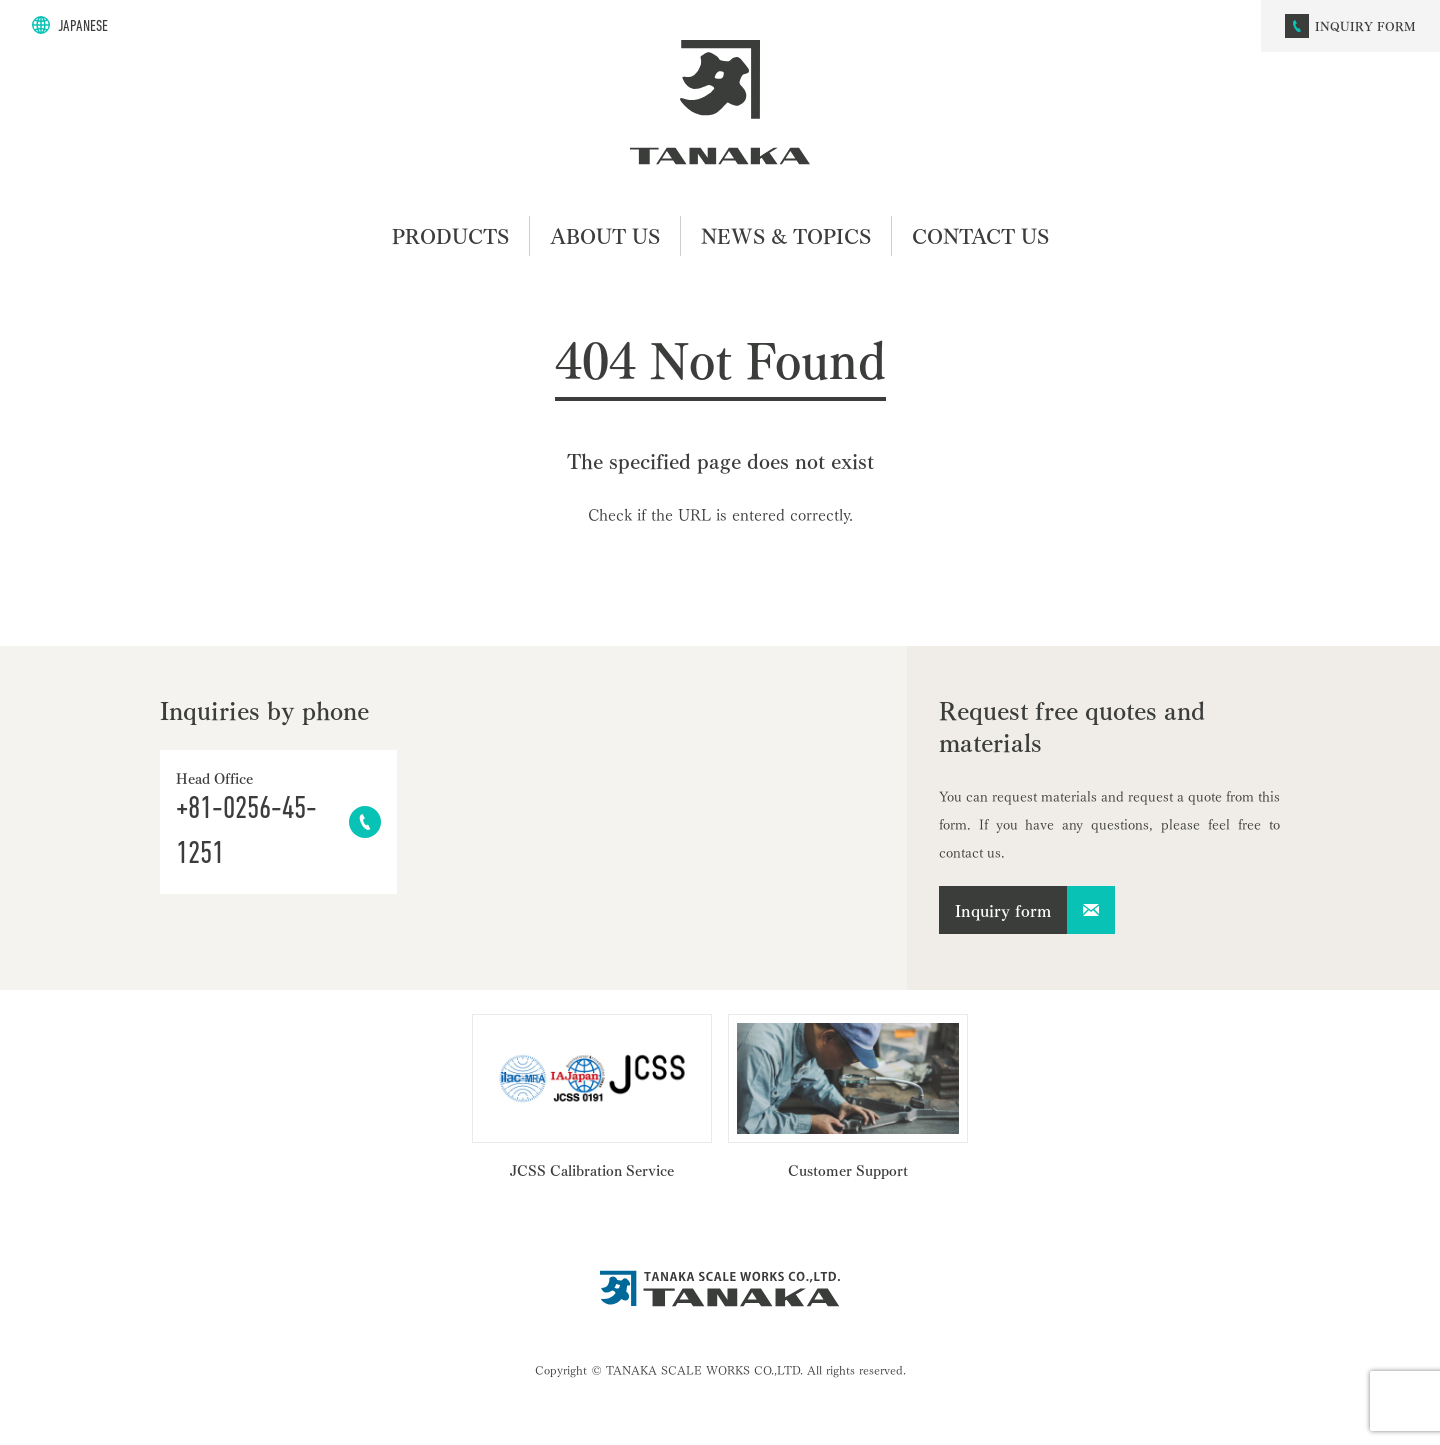 The width and height of the screenshot is (1440, 1445). Describe the element at coordinates (605, 235) in the screenshot. I see `ABOUT US` at that location.